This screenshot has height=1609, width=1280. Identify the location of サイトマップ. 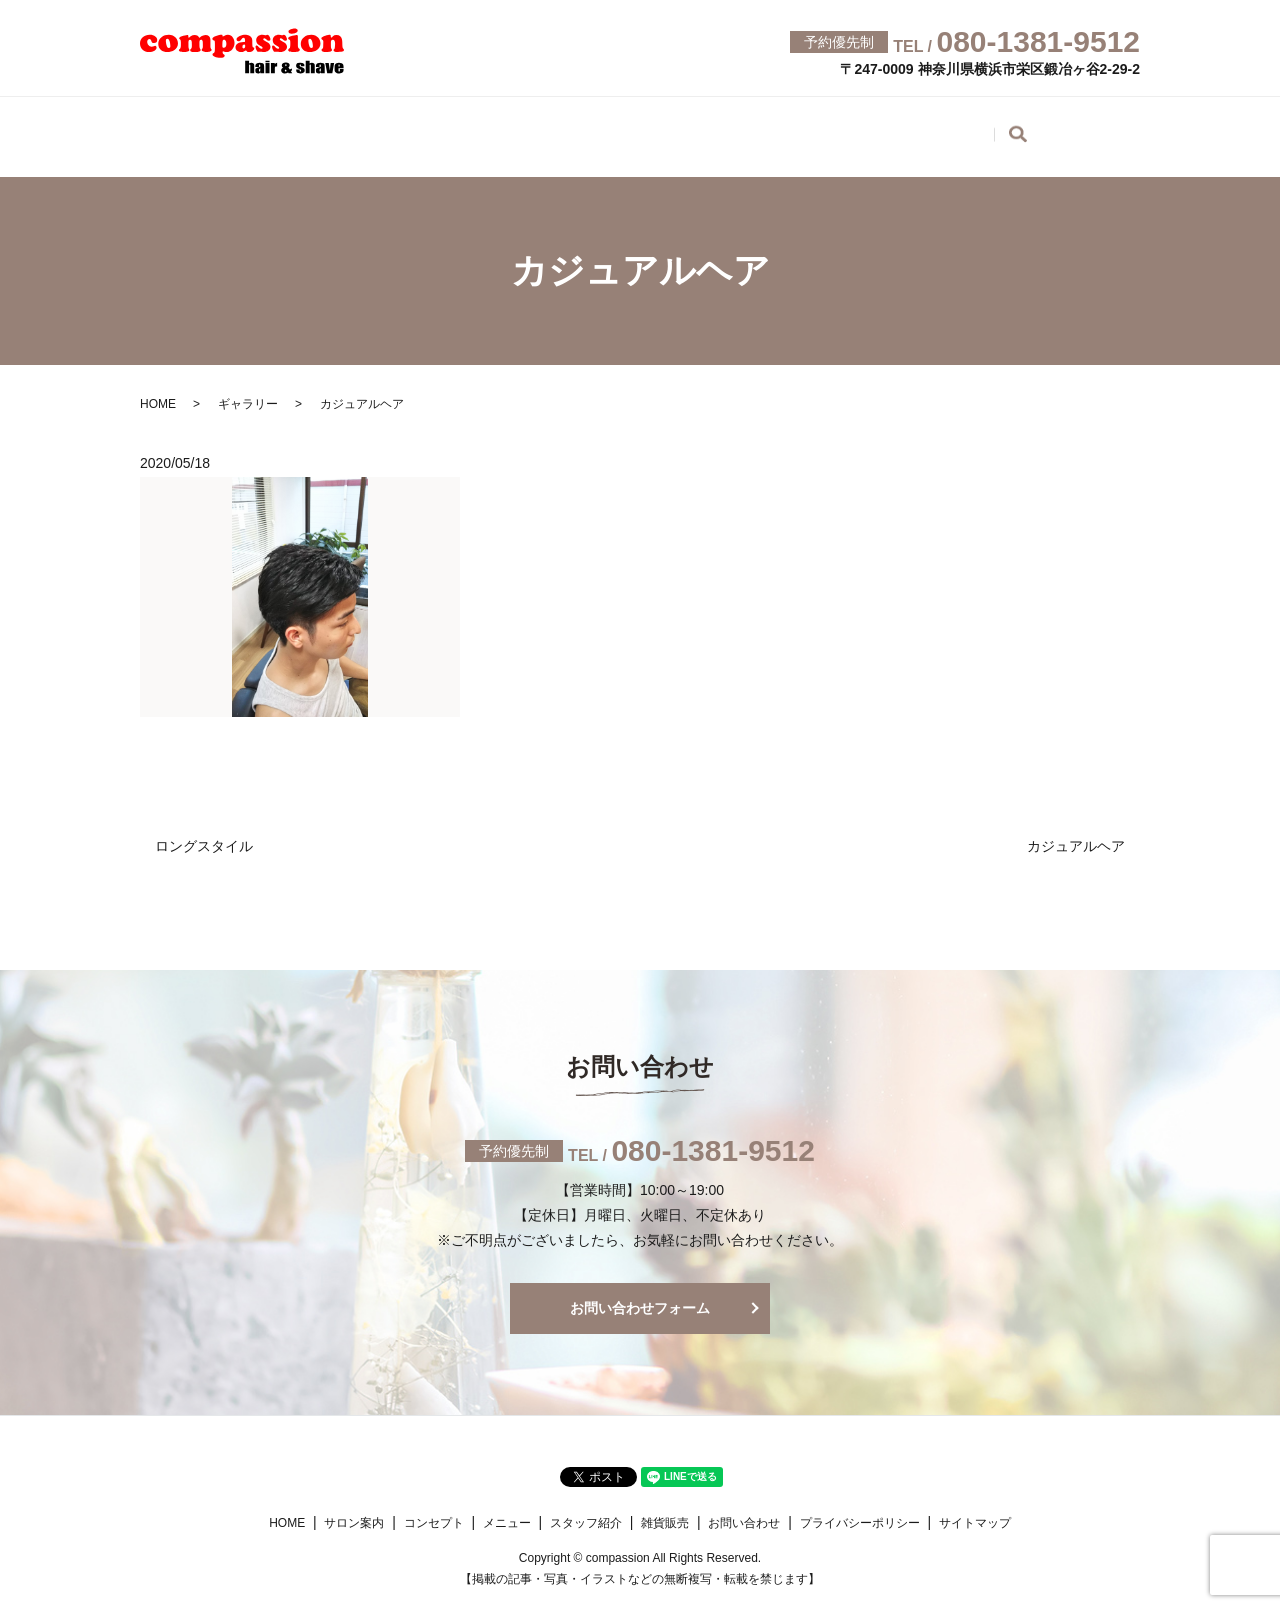
(975, 1508).